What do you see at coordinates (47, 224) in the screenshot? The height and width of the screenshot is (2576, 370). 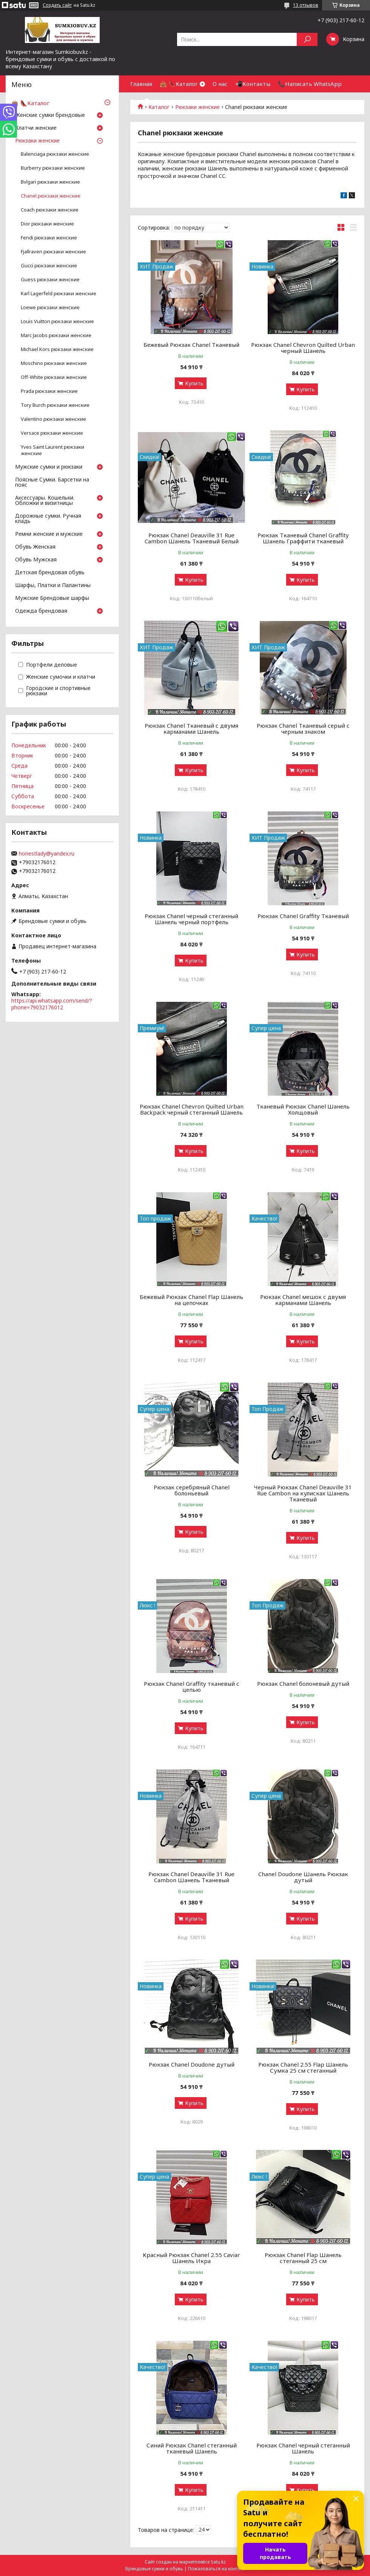 I see `Dior рюкзаки женские` at bounding box center [47, 224].